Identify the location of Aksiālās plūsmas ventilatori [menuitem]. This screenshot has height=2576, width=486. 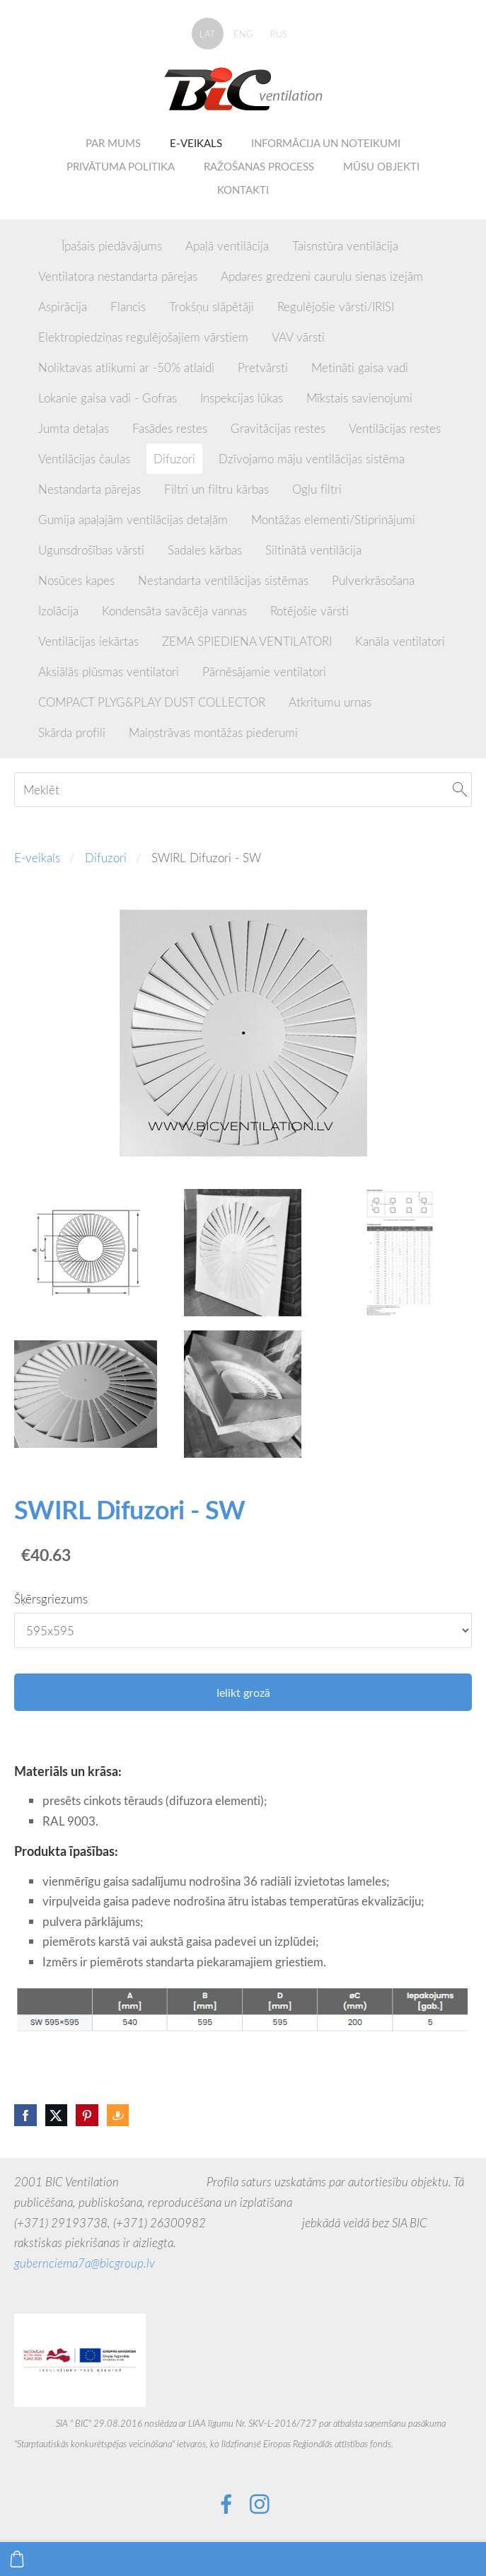
(108, 671).